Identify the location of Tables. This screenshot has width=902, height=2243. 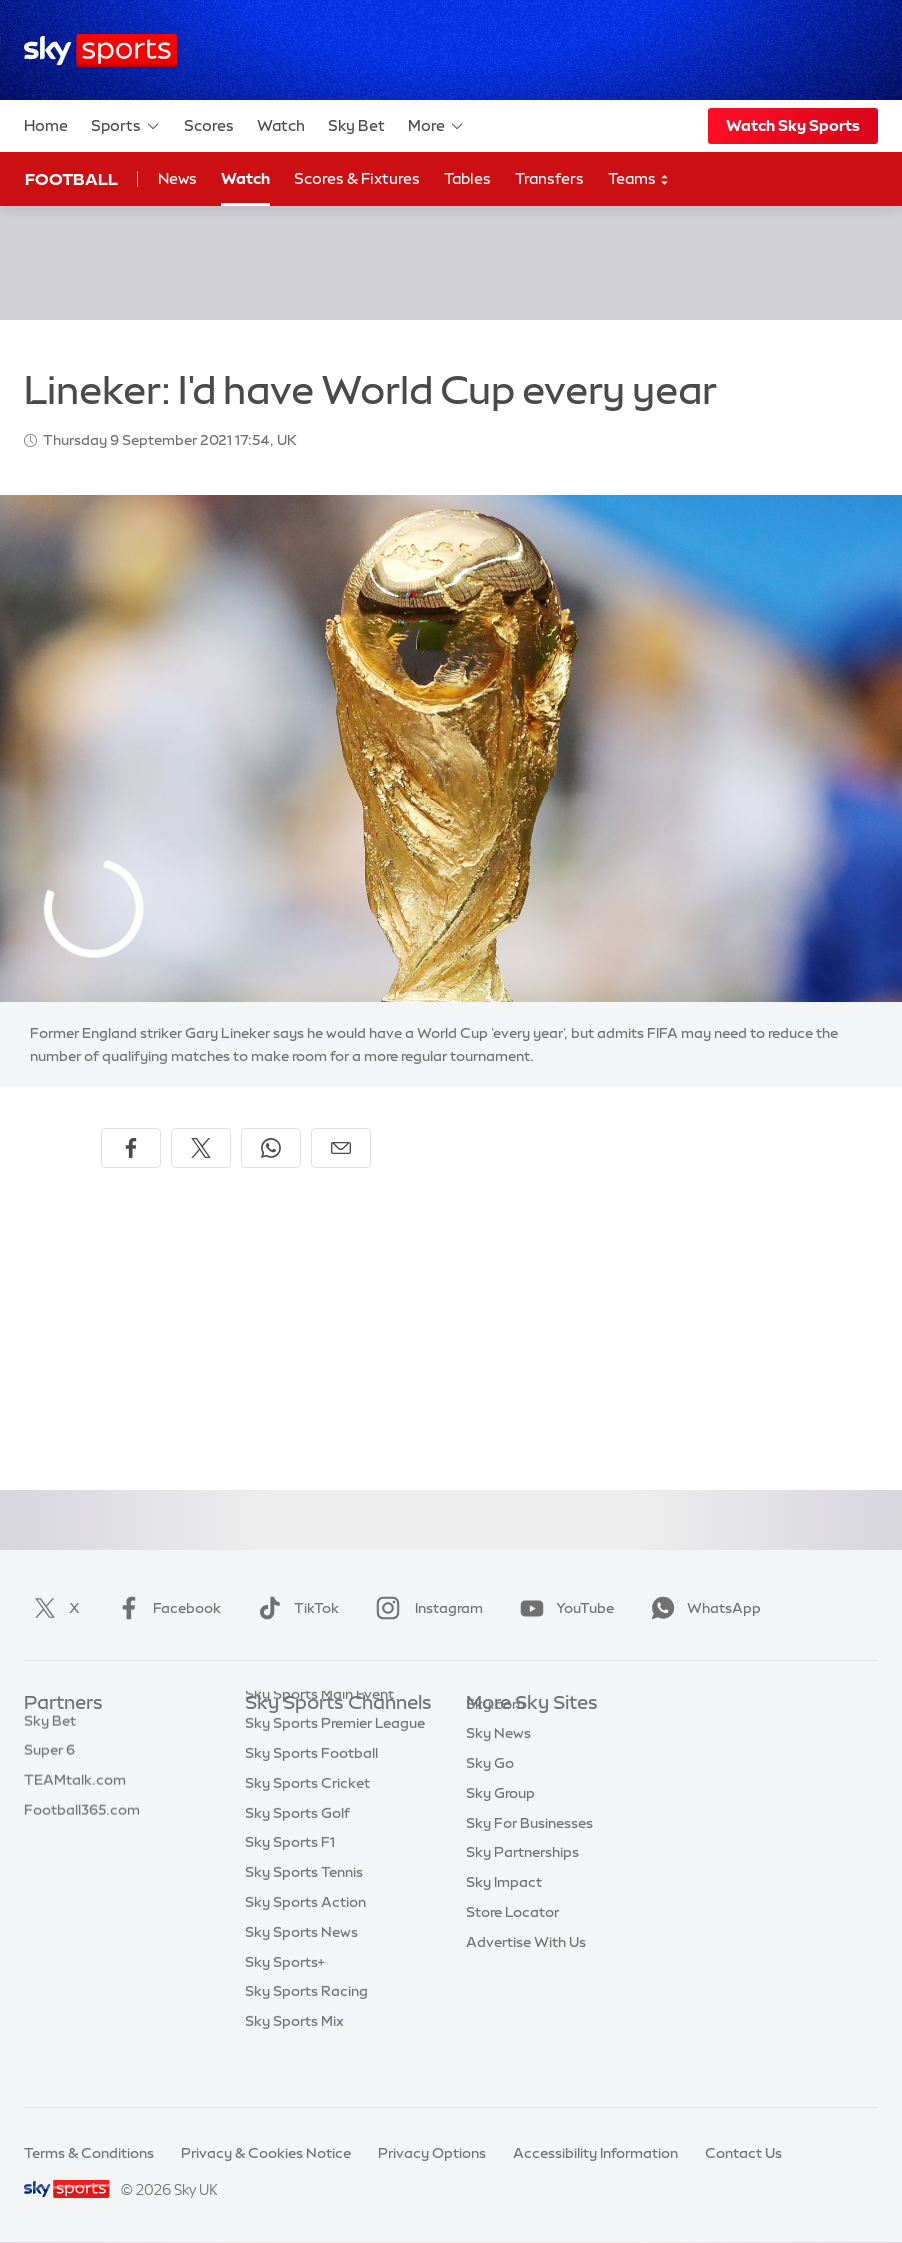
(467, 178).